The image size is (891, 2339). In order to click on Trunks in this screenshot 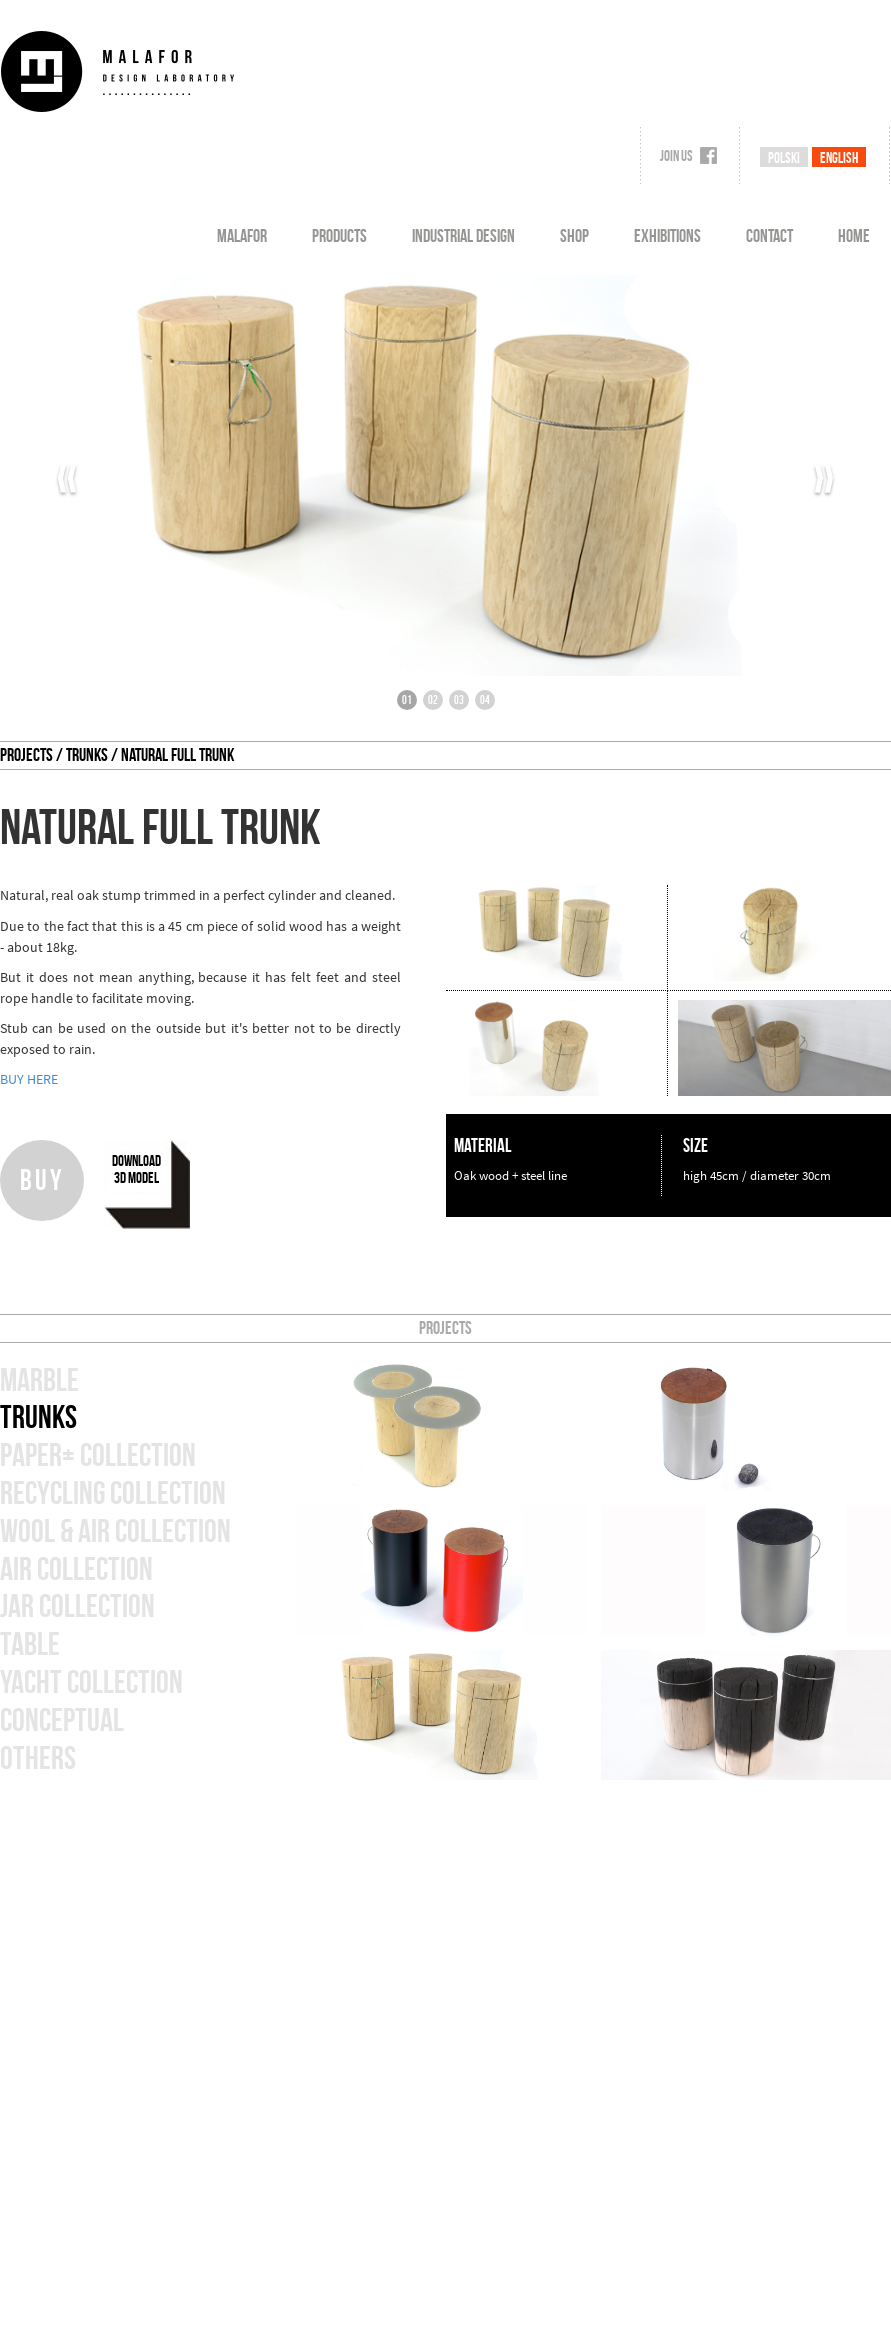, I will do `click(38, 1417)`.